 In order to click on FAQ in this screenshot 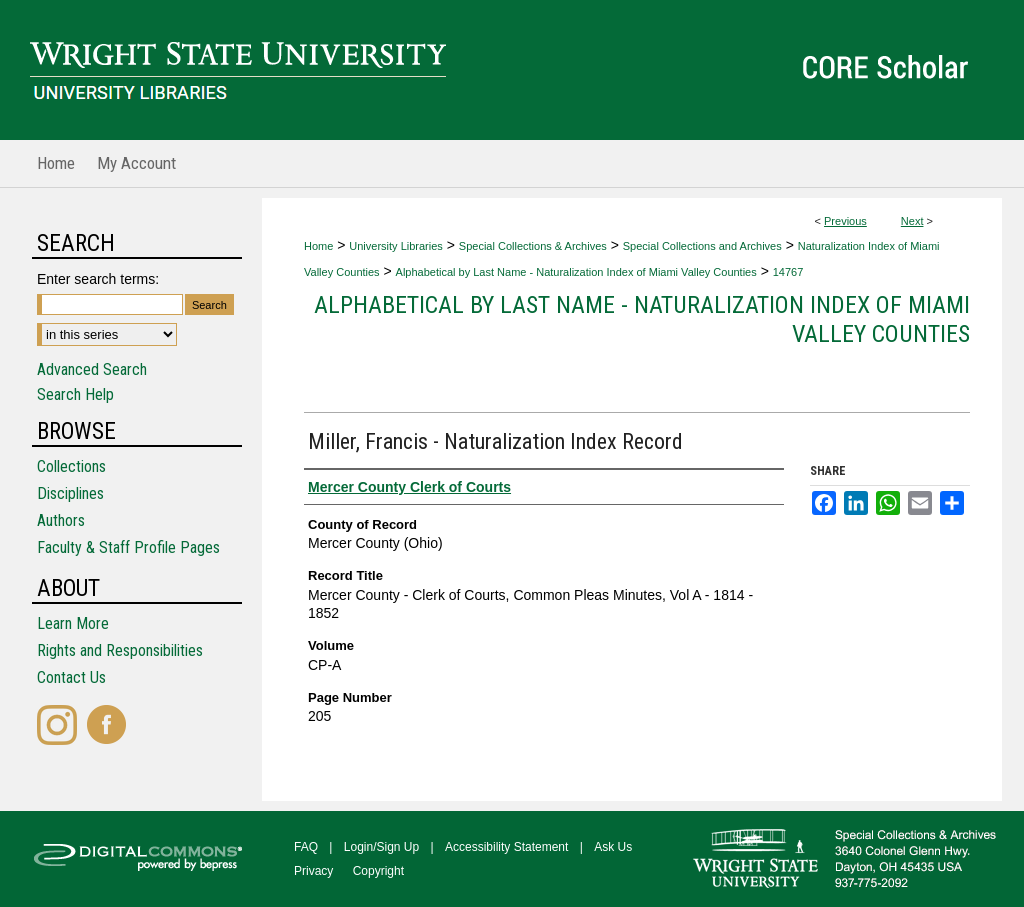, I will do `click(306, 847)`.